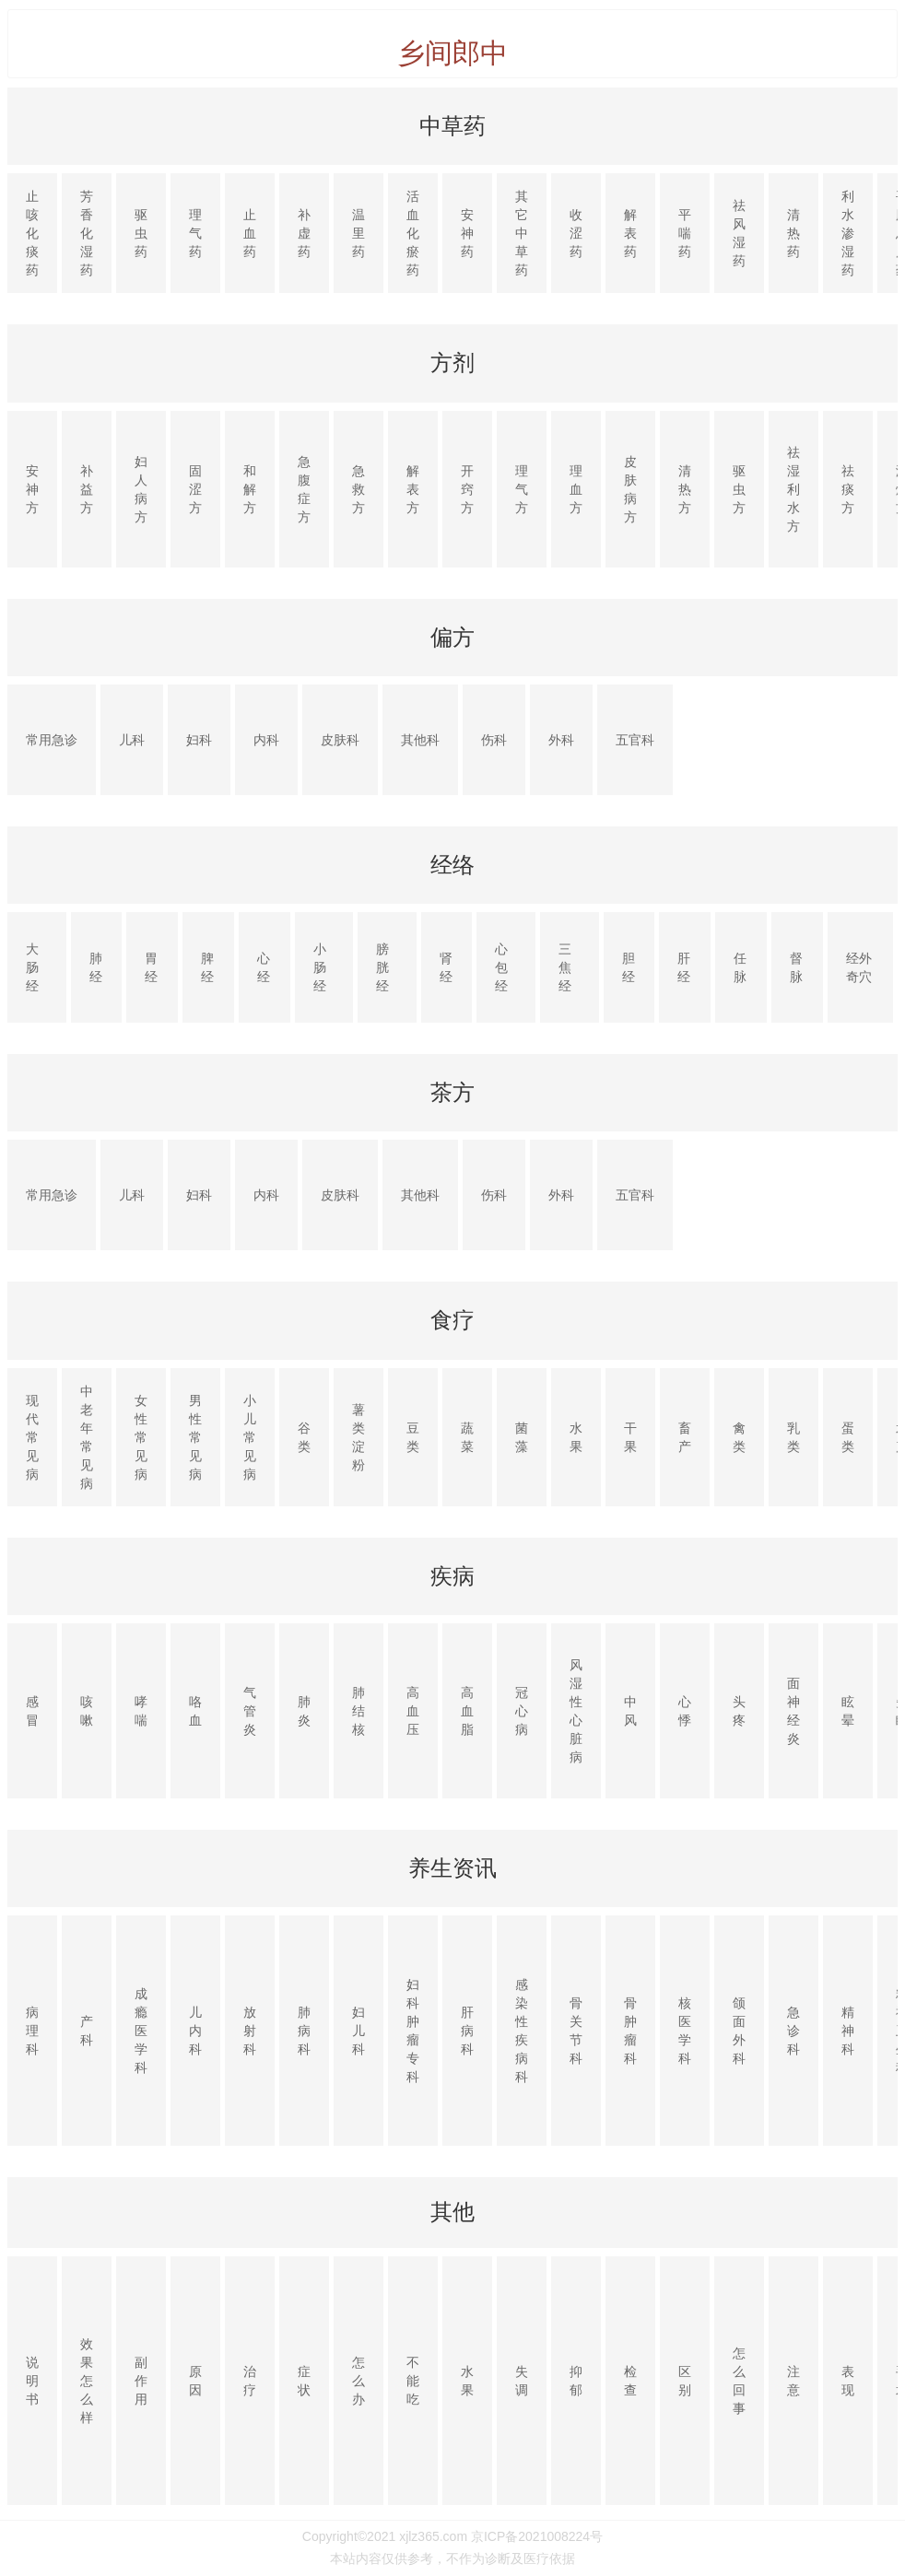  I want to click on 急救方, so click(358, 489).